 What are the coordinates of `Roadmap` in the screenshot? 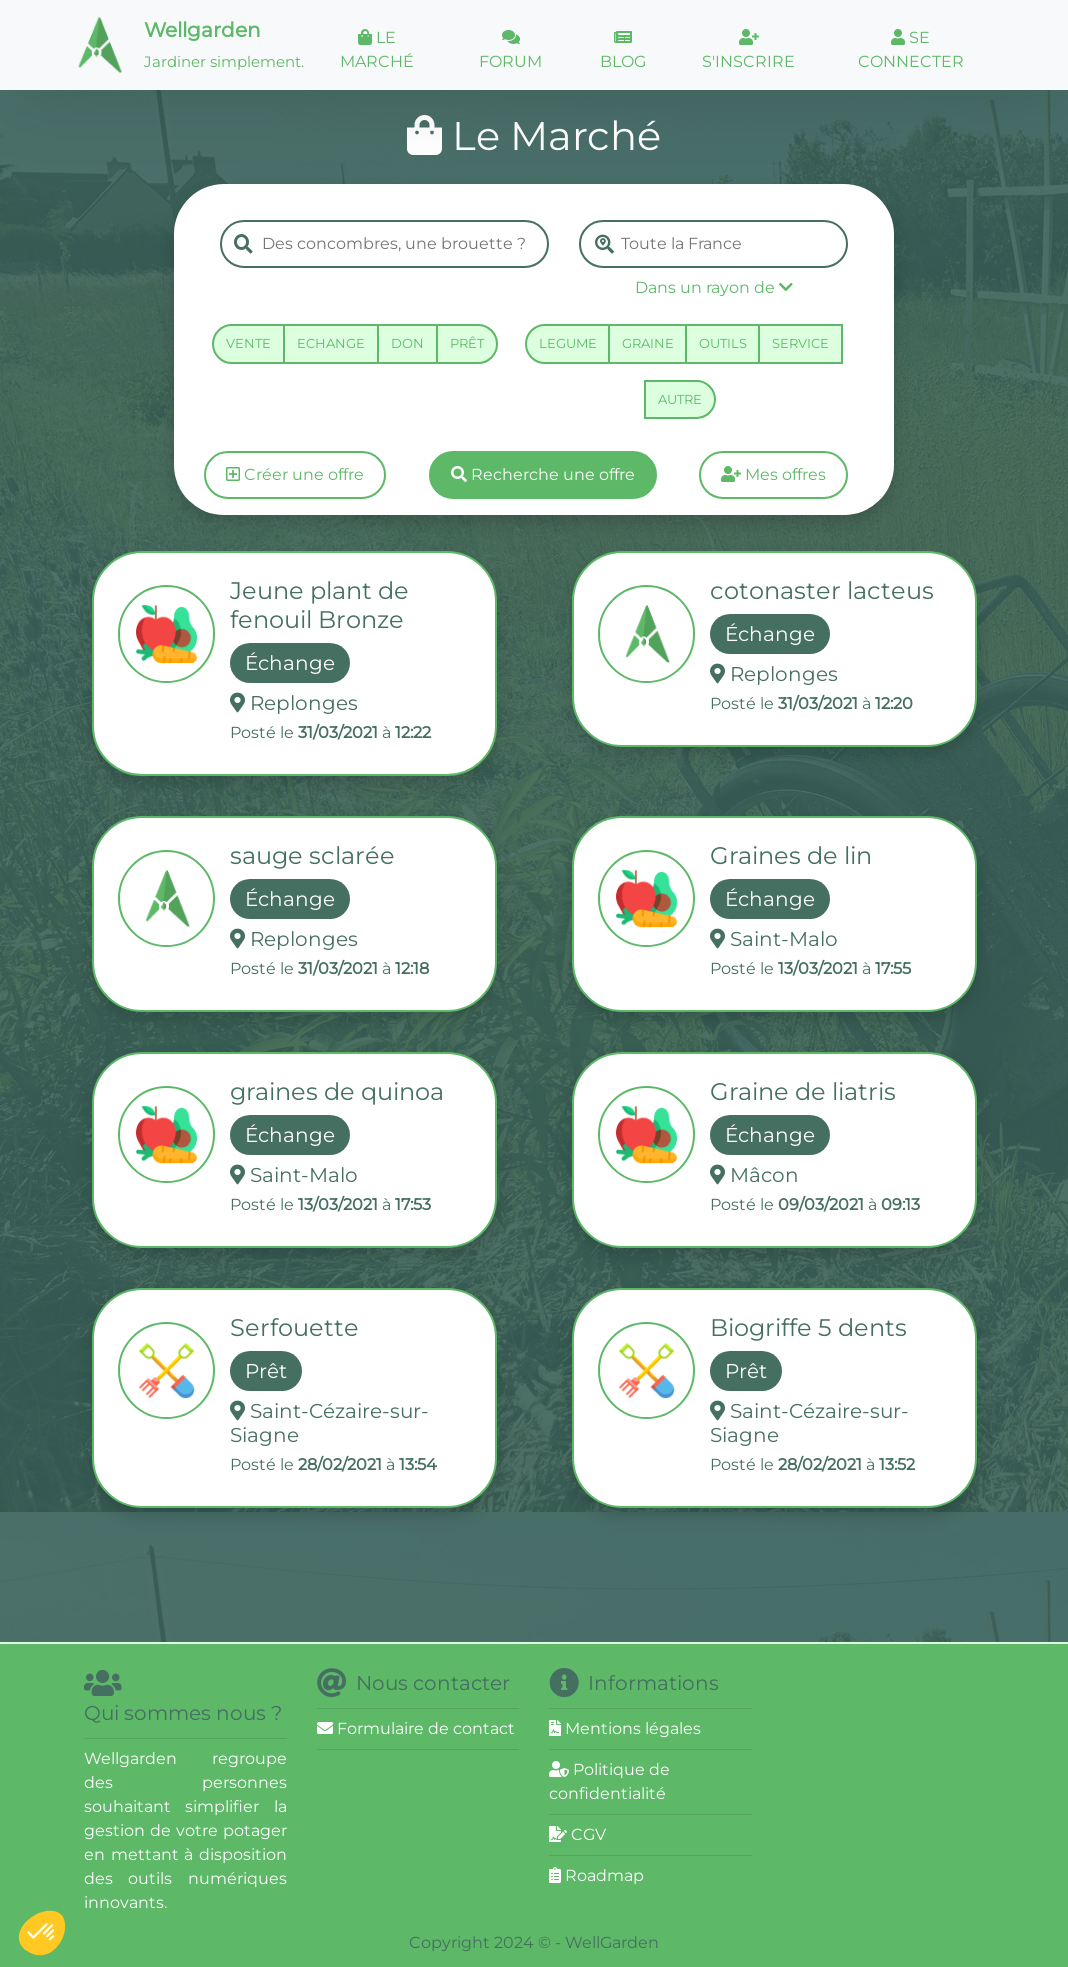 It's located at (596, 1875).